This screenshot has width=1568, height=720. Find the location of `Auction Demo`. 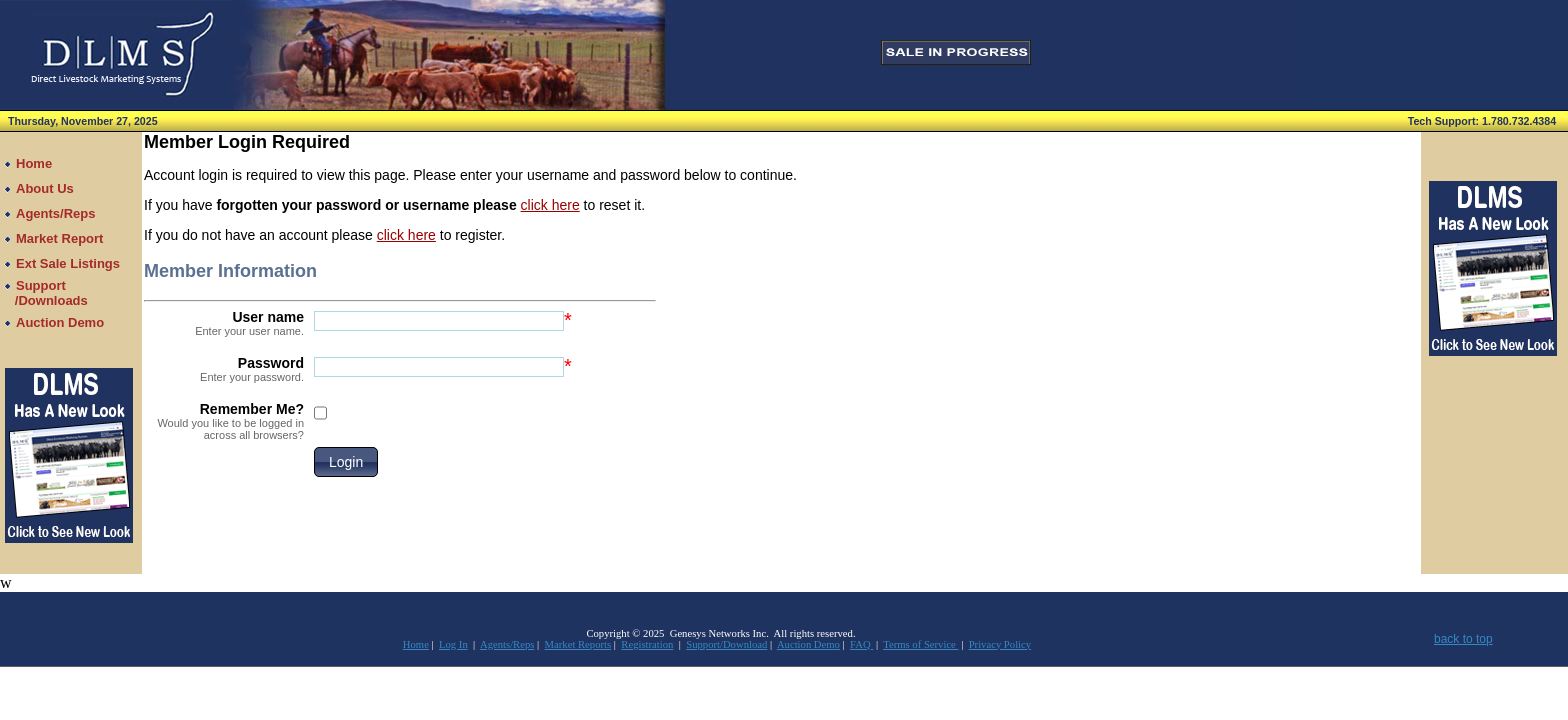

Auction Demo is located at coordinates (808, 644).